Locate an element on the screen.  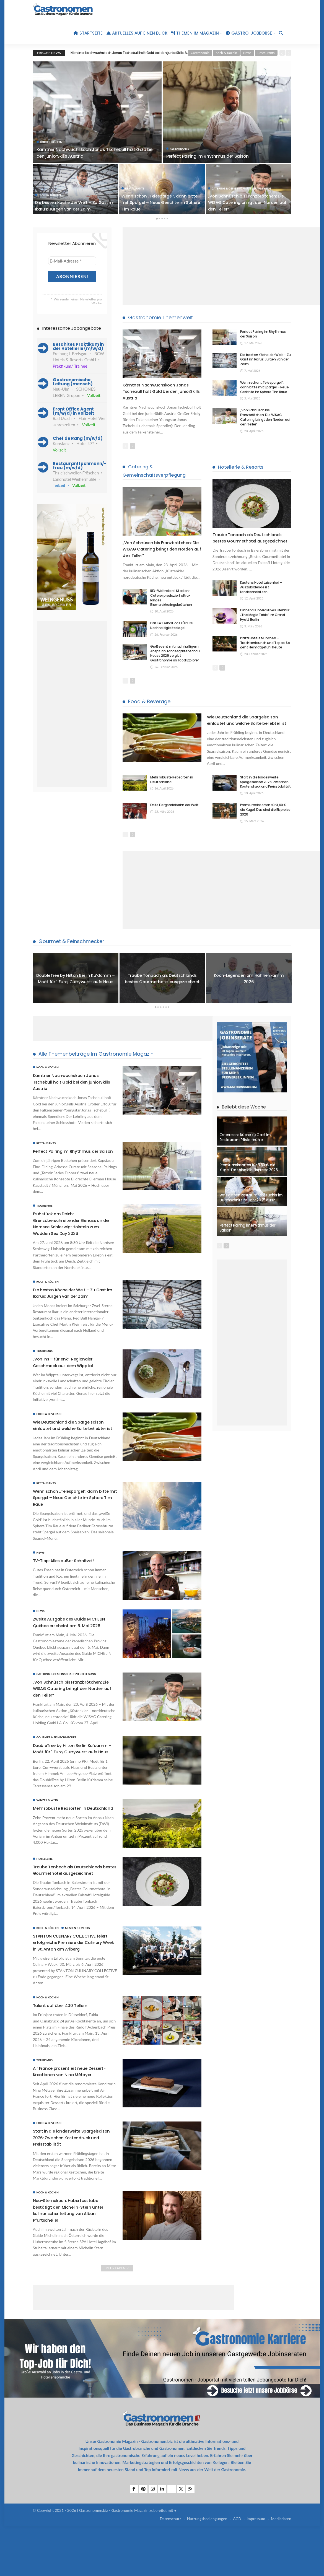
Kärntner Nachwuchskoch Jonas Tschebull holt Gold bei den juniorSkills Austria is located at coordinates (133, 52).